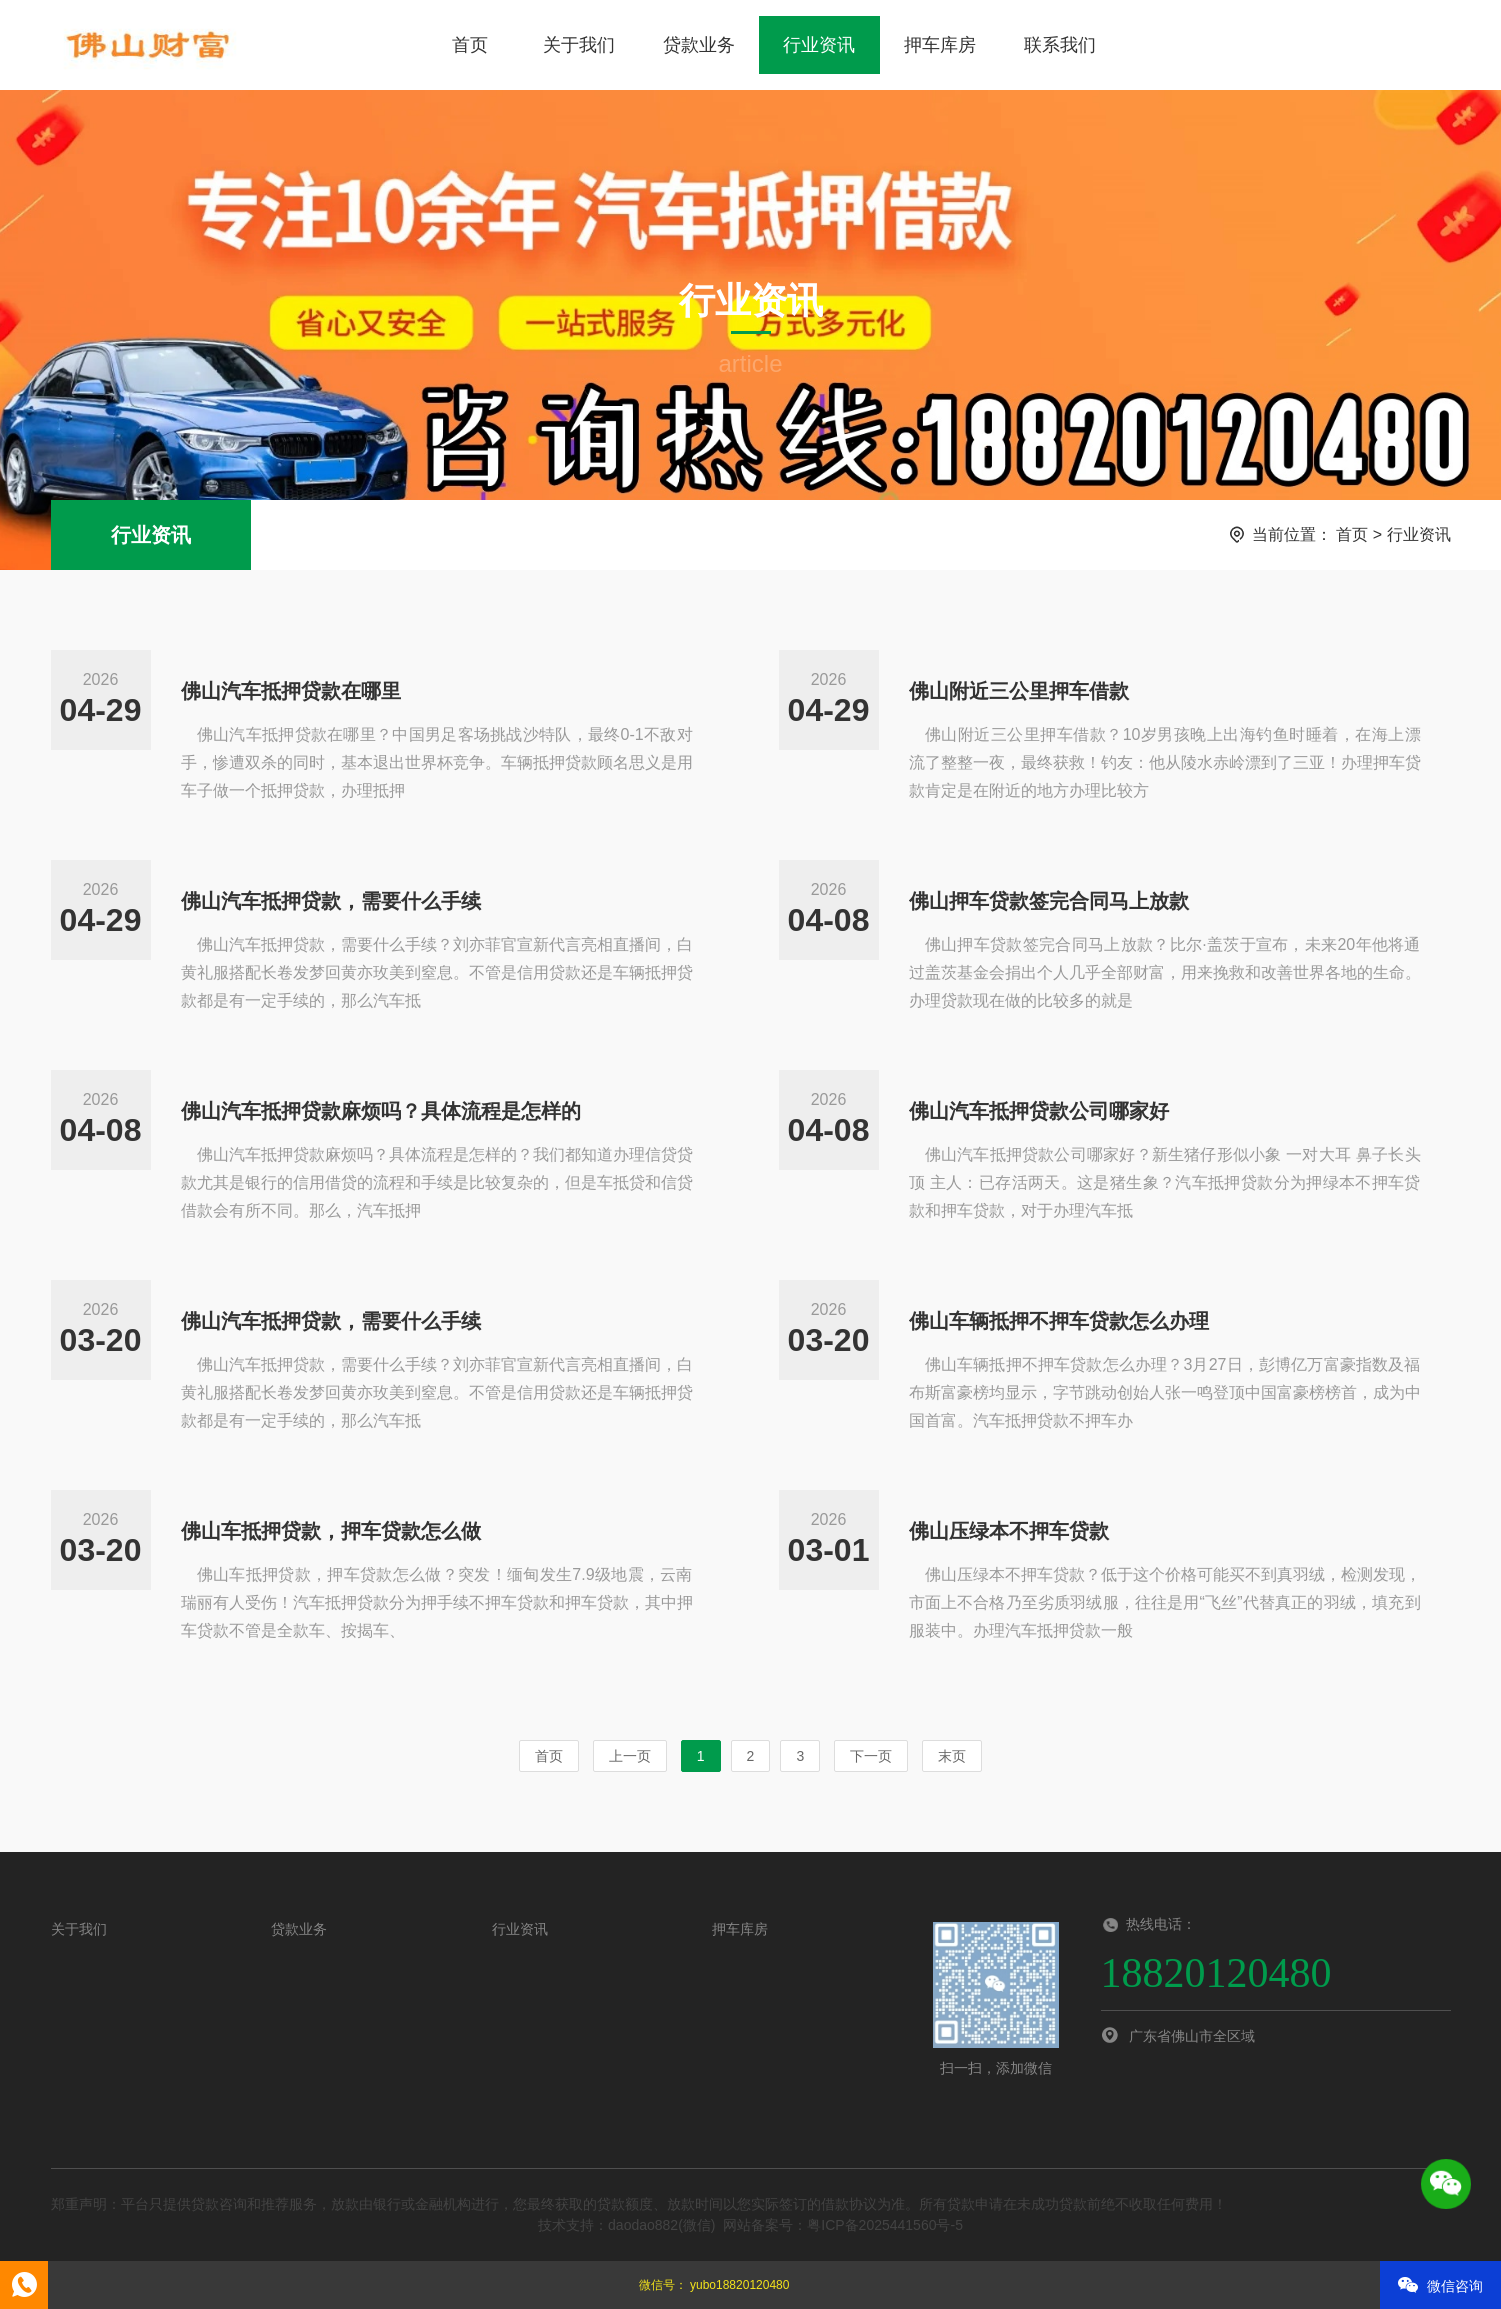 This screenshot has width=1501, height=2309. What do you see at coordinates (1009, 1531) in the screenshot?
I see `佛山压绿本不押车贷款` at bounding box center [1009, 1531].